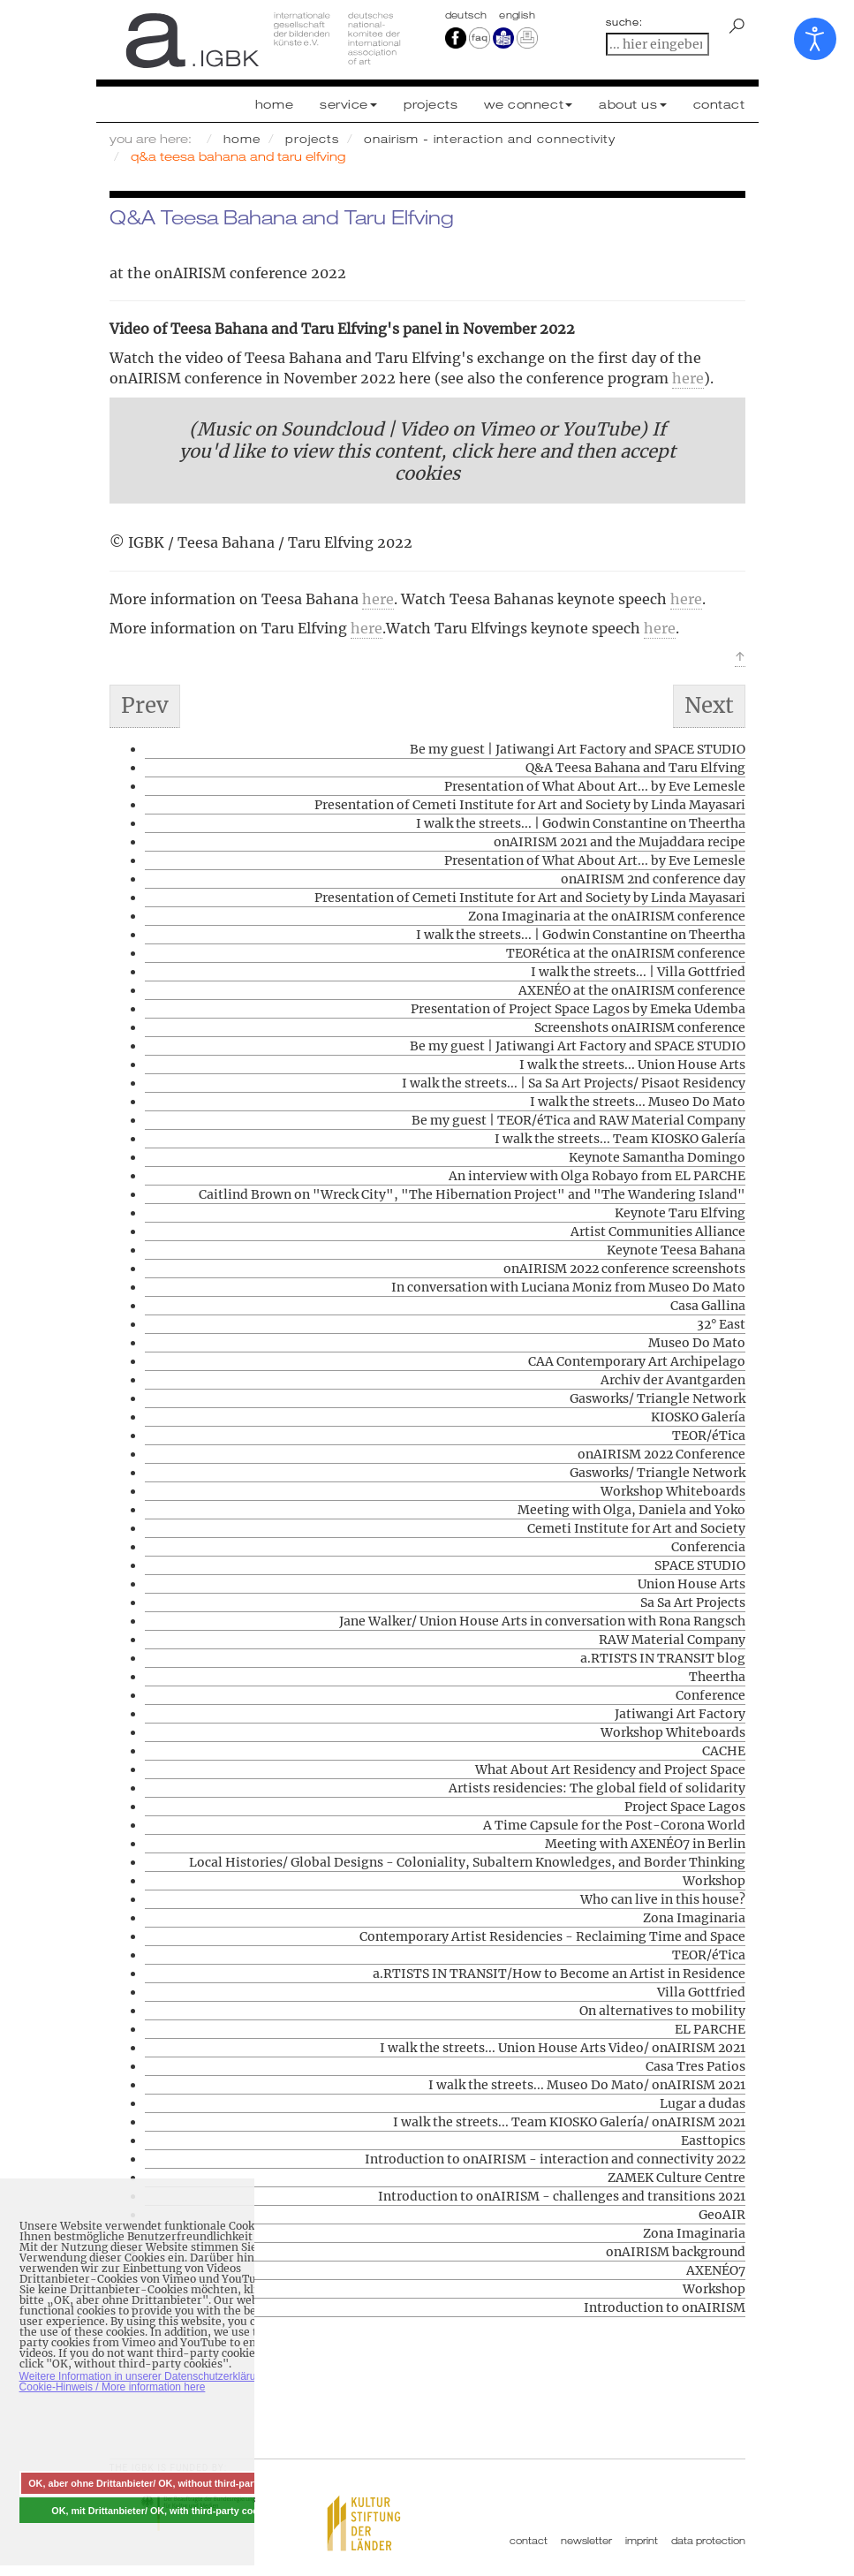 This screenshot has height=2576, width=854. Describe the element at coordinates (562, 2048) in the screenshot. I see `I walk the streets... Union House Arts Video/ onAIRISM 2021` at that location.